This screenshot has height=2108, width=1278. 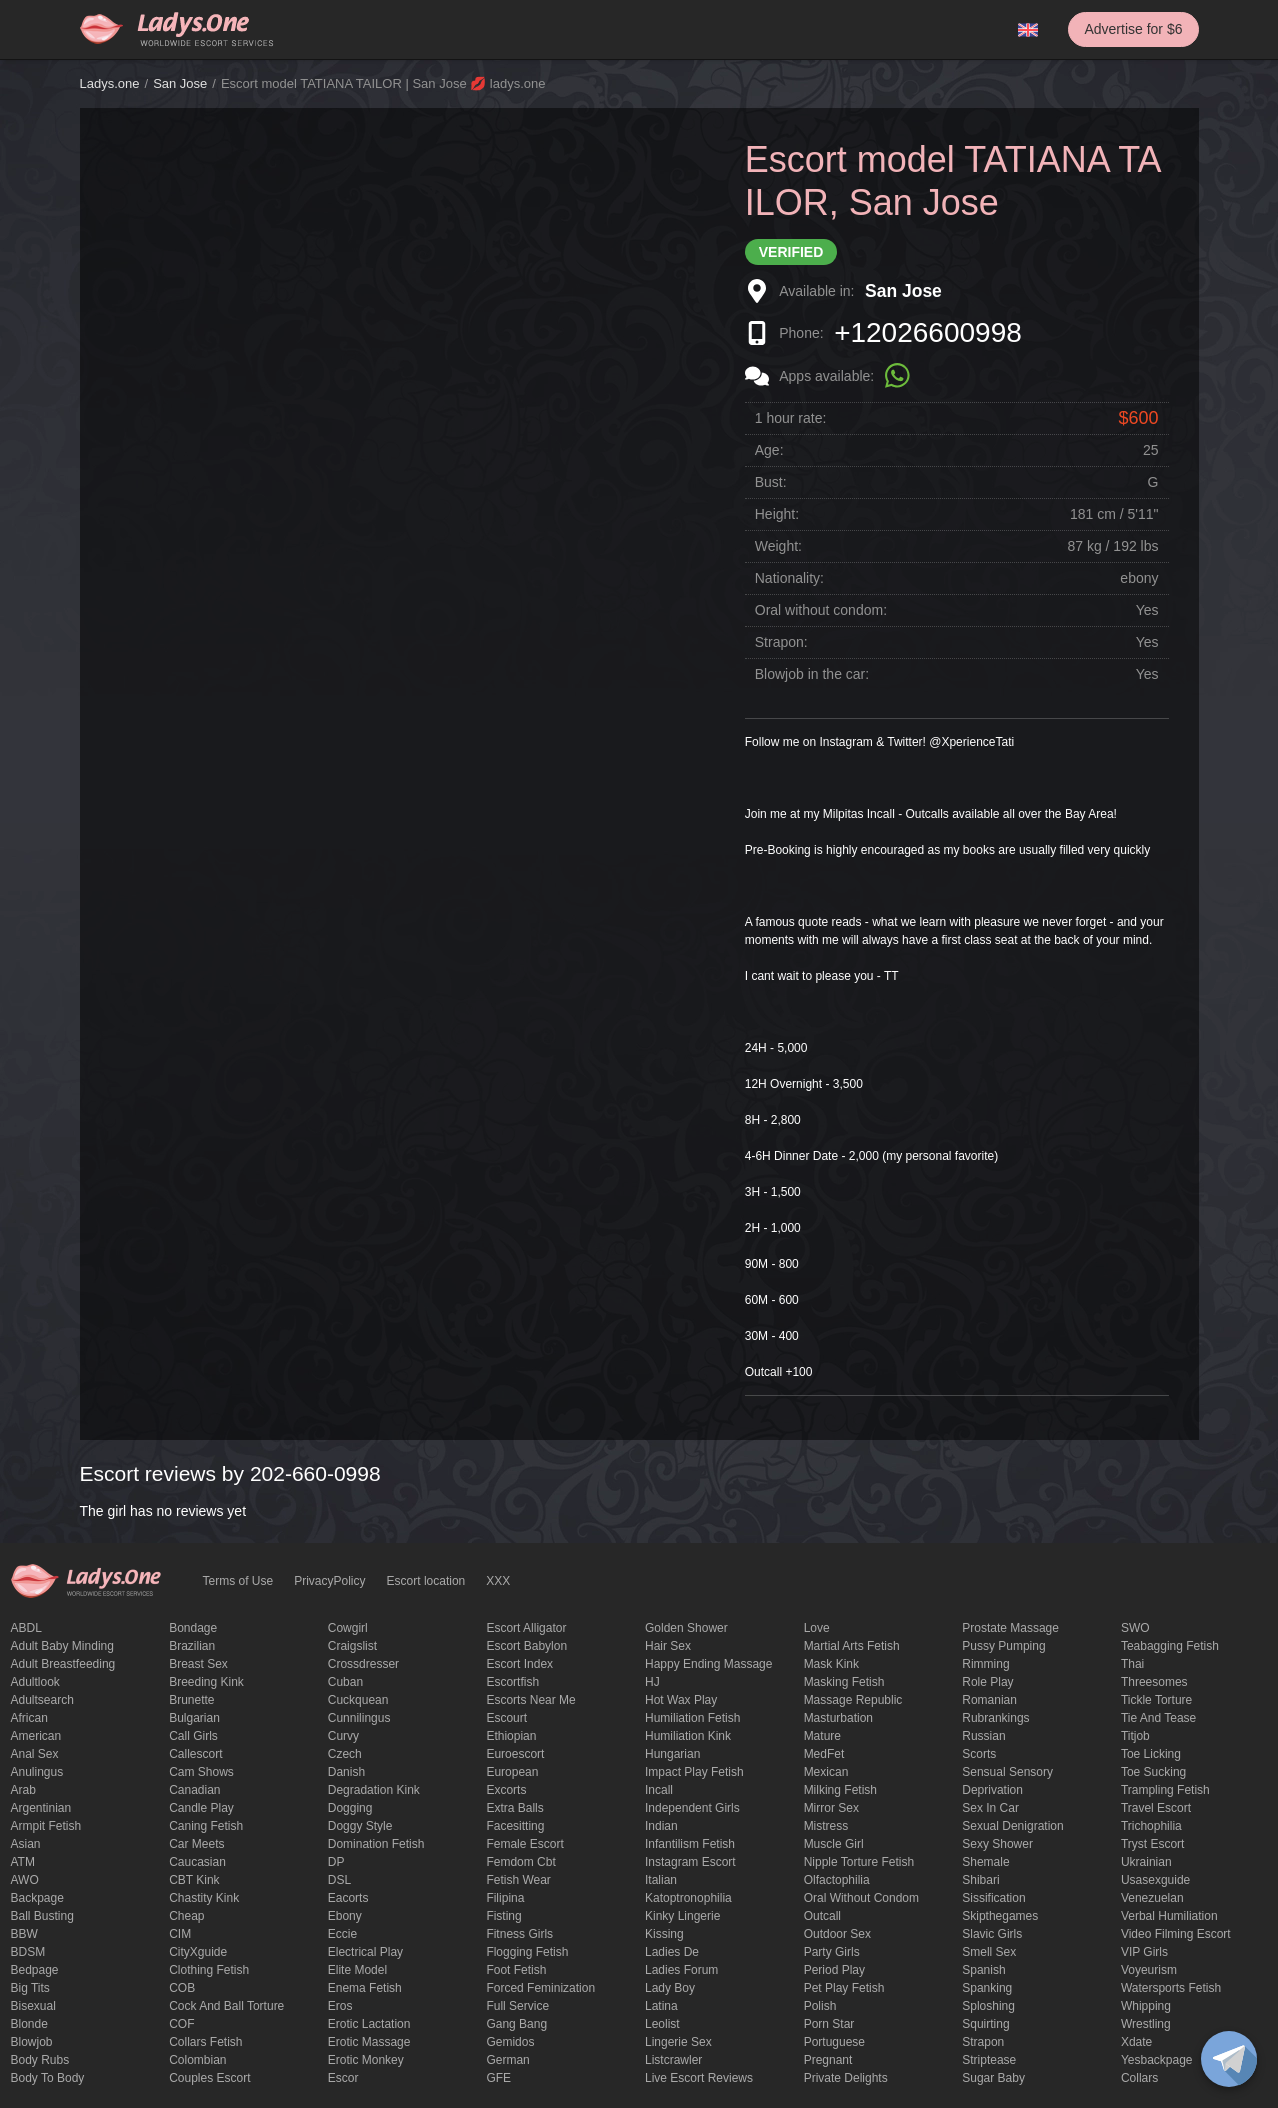 What do you see at coordinates (983, 1736) in the screenshot?
I see `Russian` at bounding box center [983, 1736].